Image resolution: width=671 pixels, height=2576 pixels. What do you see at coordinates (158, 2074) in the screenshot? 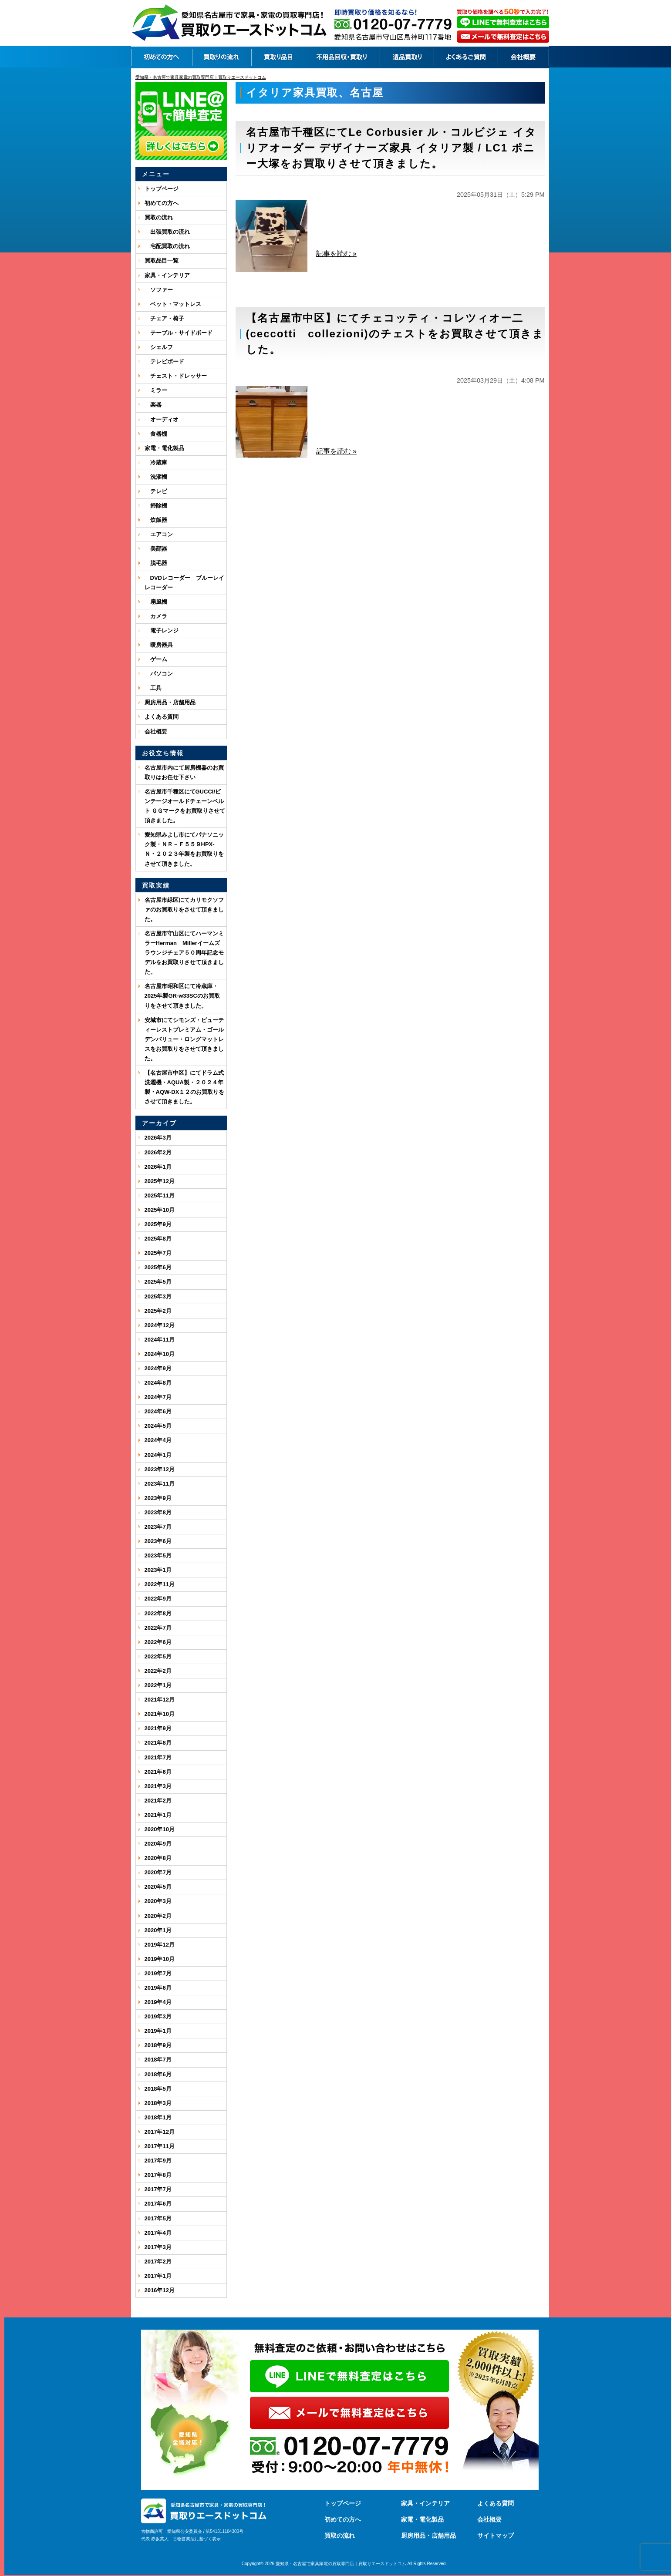
I see `2018年6月` at bounding box center [158, 2074].